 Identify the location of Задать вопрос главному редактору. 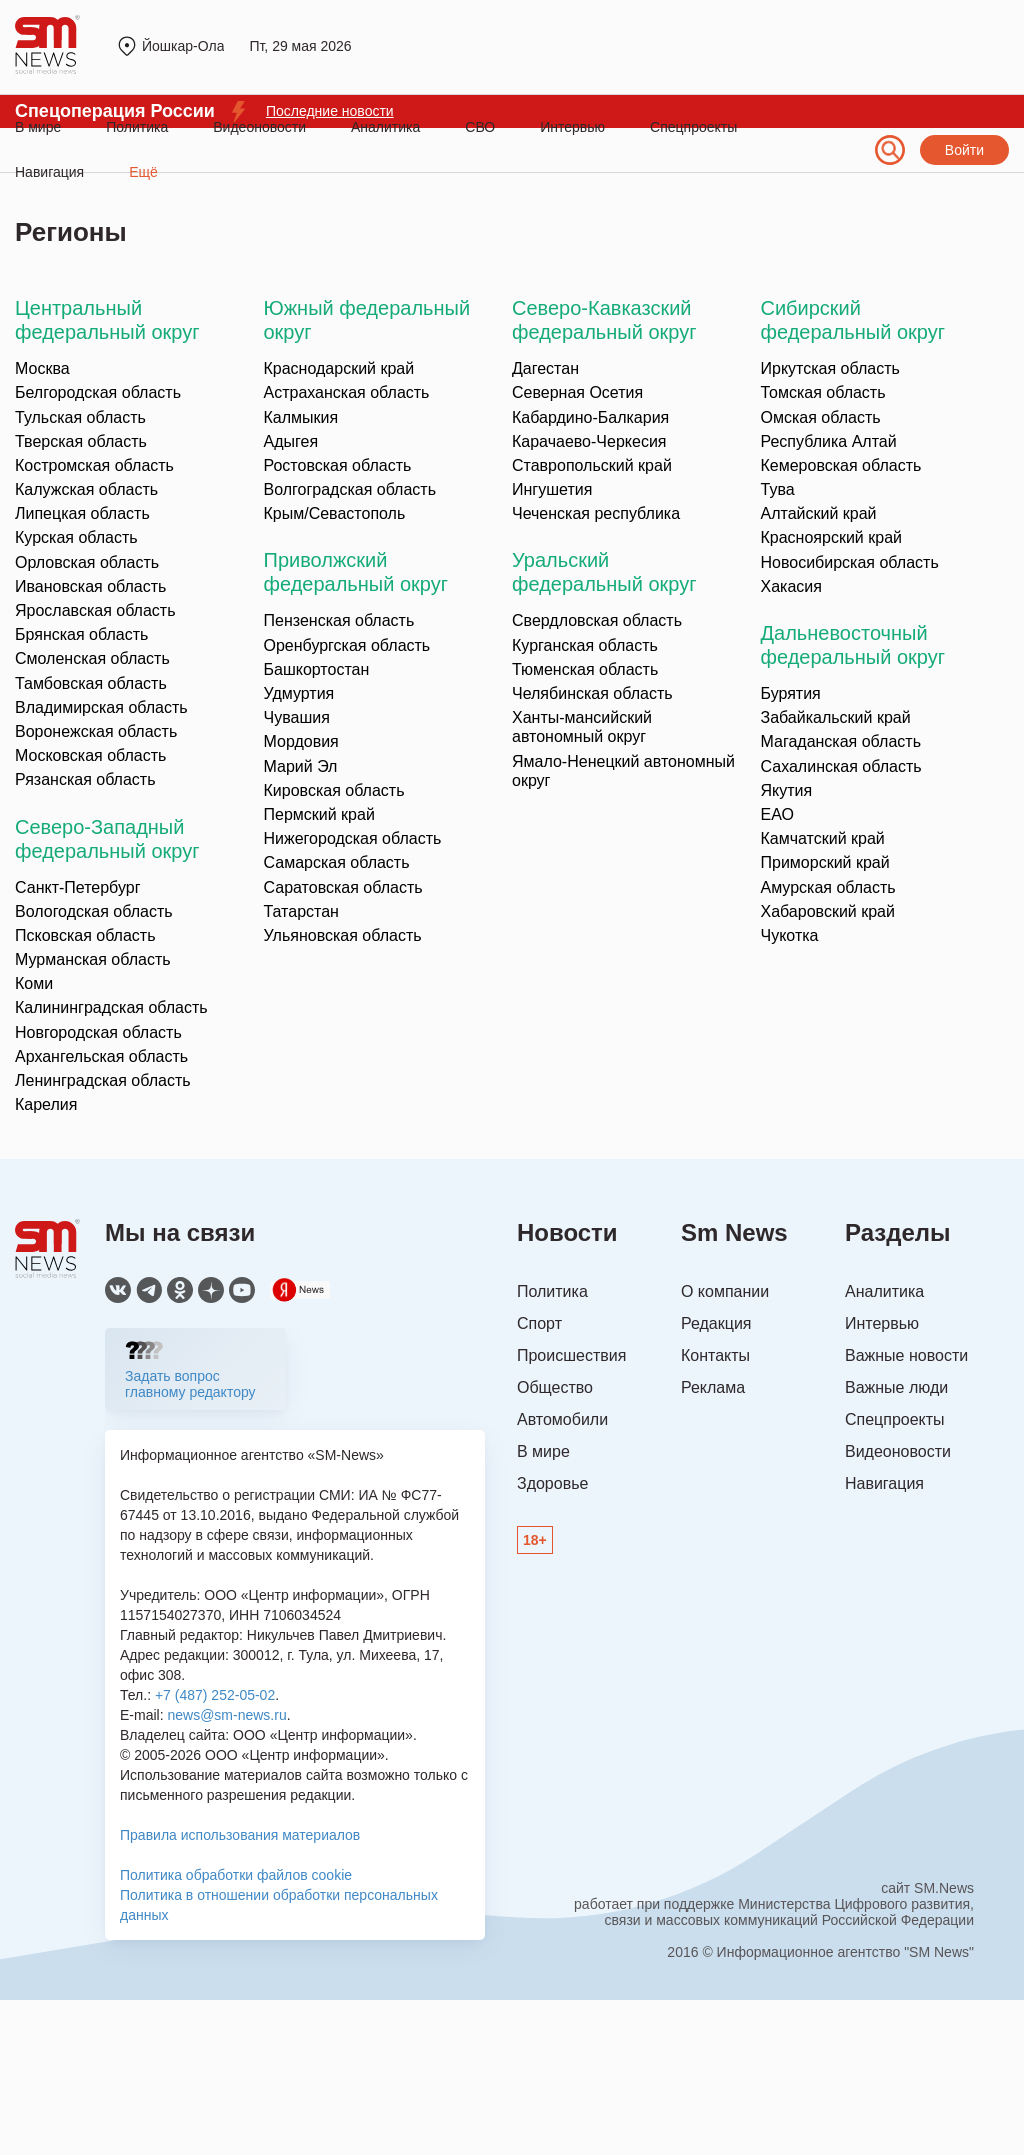
(190, 1384).